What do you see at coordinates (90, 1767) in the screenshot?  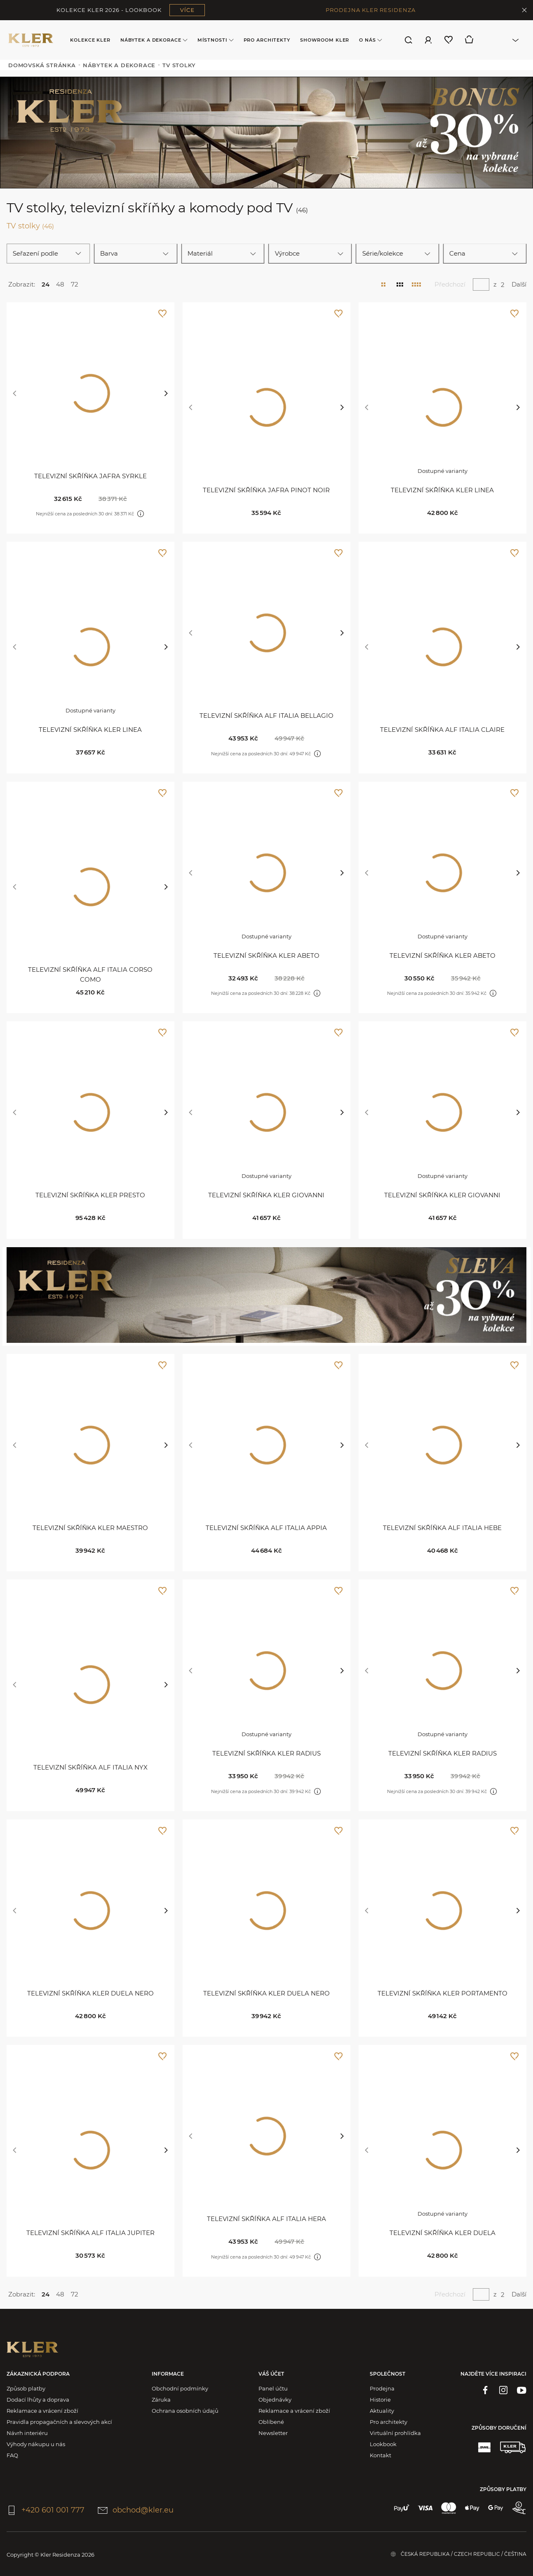 I see `Televizní skříňka Alf Italia Nyx` at bounding box center [90, 1767].